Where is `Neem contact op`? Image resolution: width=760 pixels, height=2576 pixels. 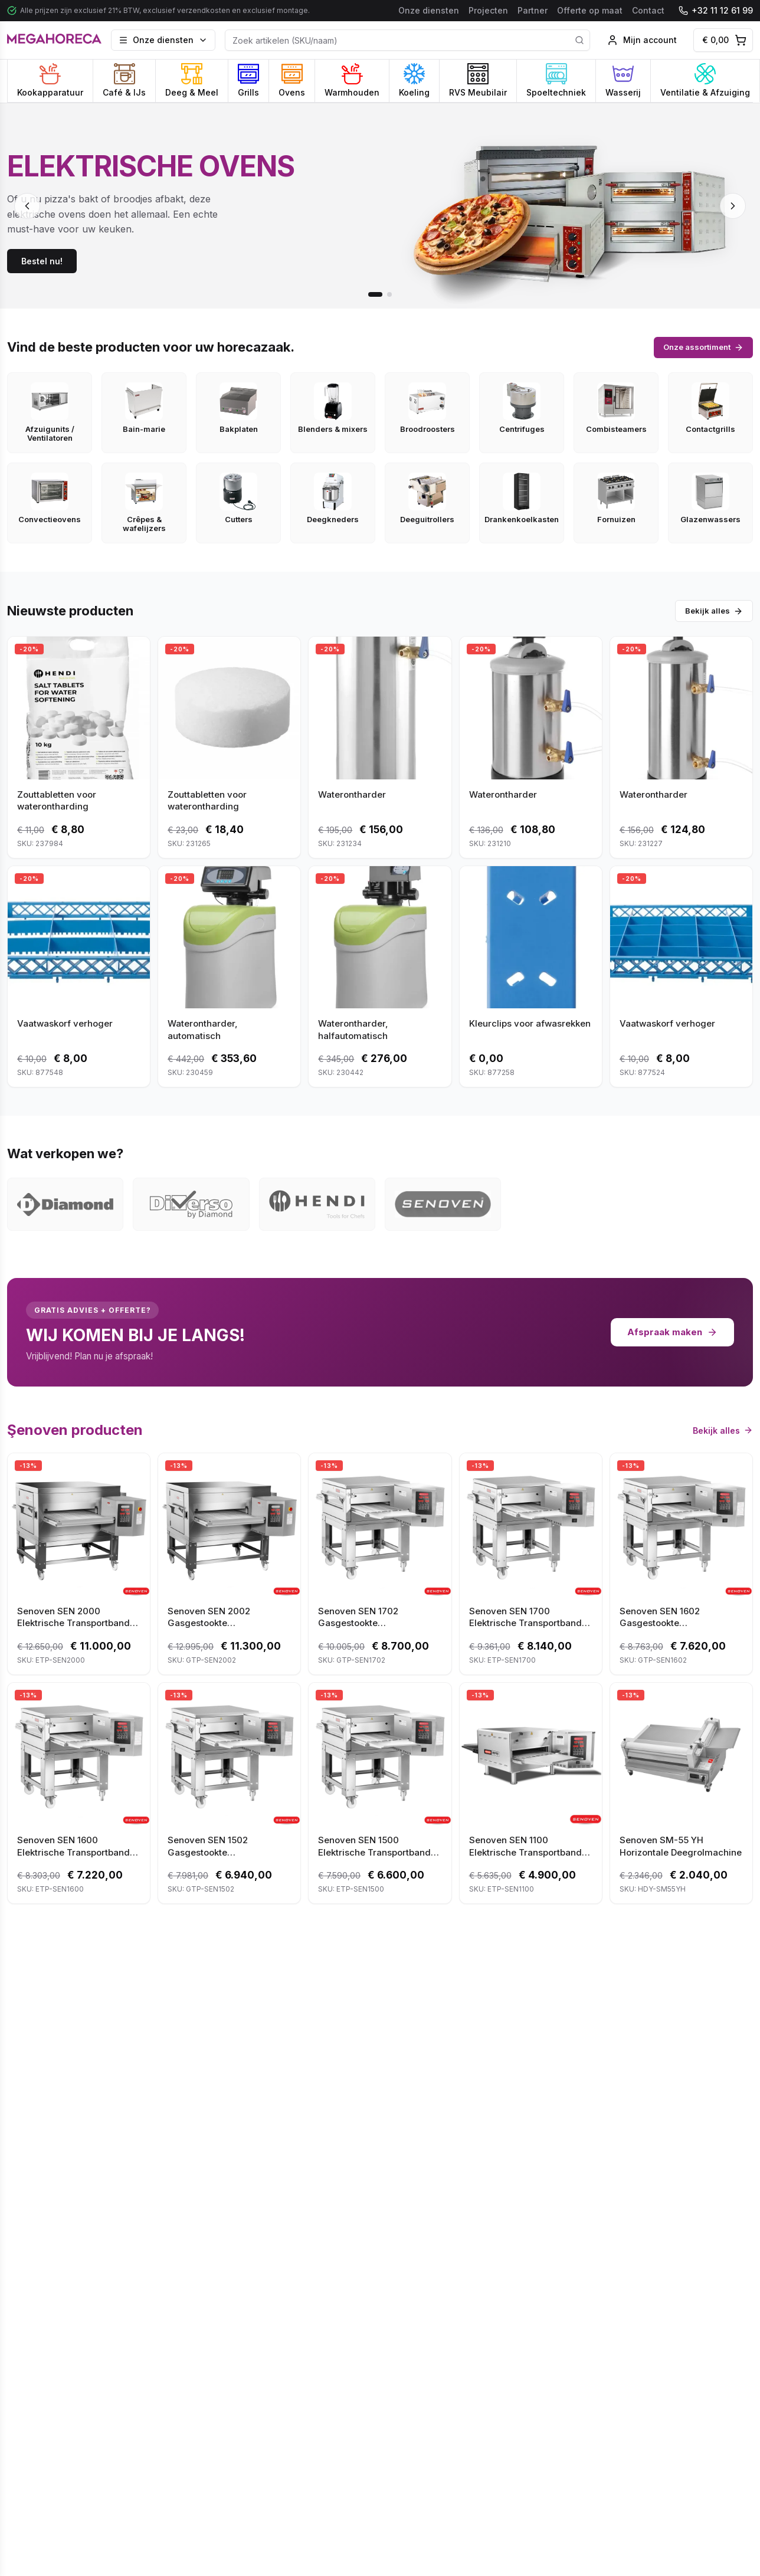
Neem contact op is located at coordinates (380, 2339).